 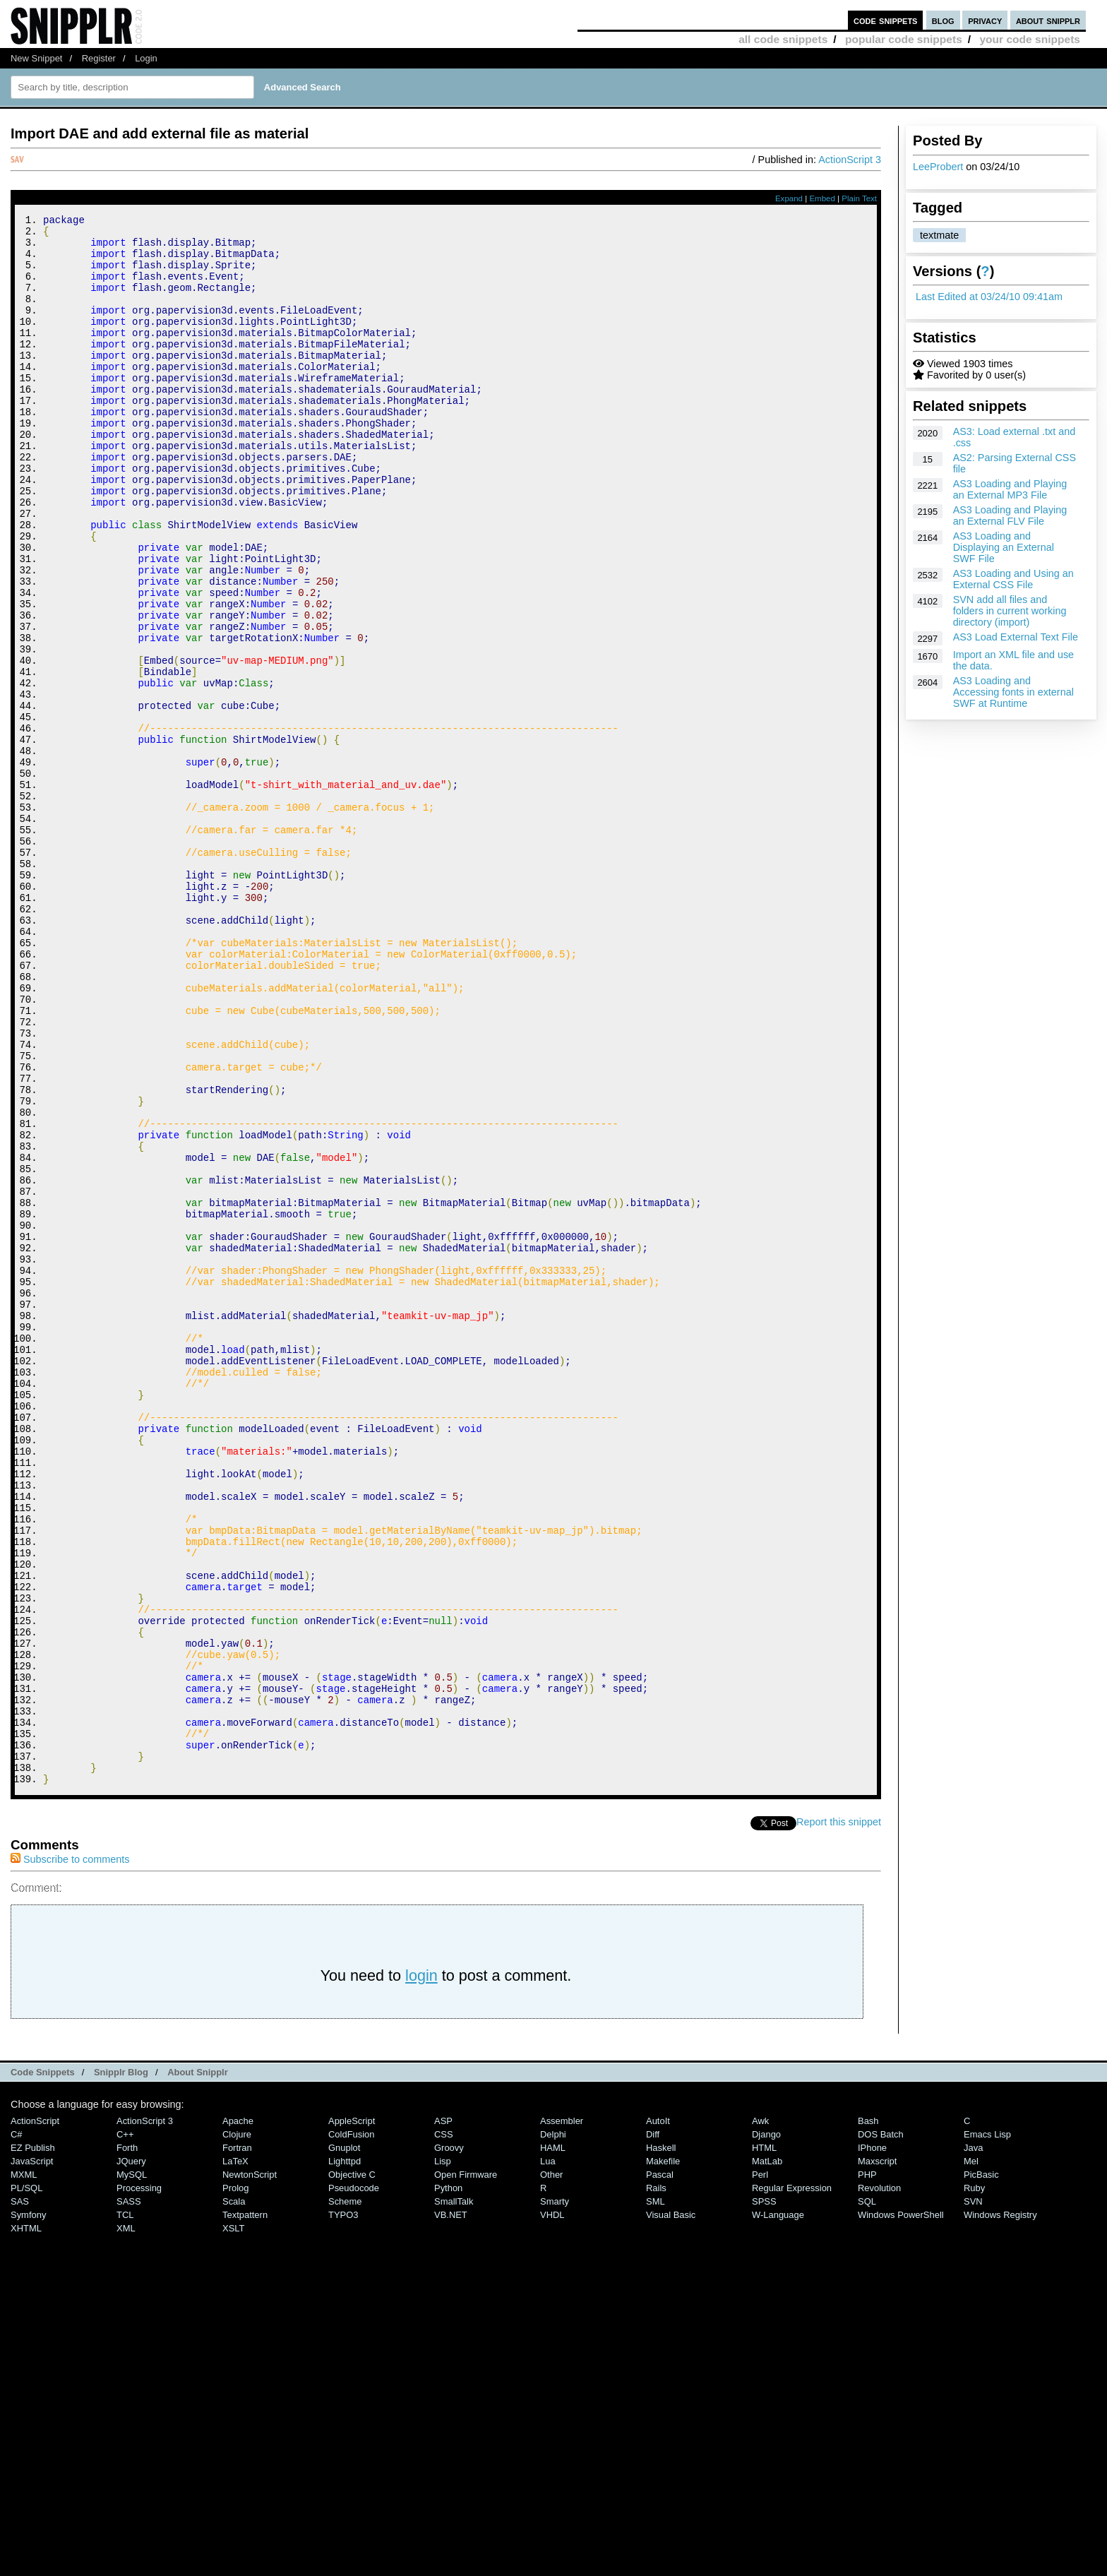 I want to click on Pseudocode, so click(x=353, y=2482).